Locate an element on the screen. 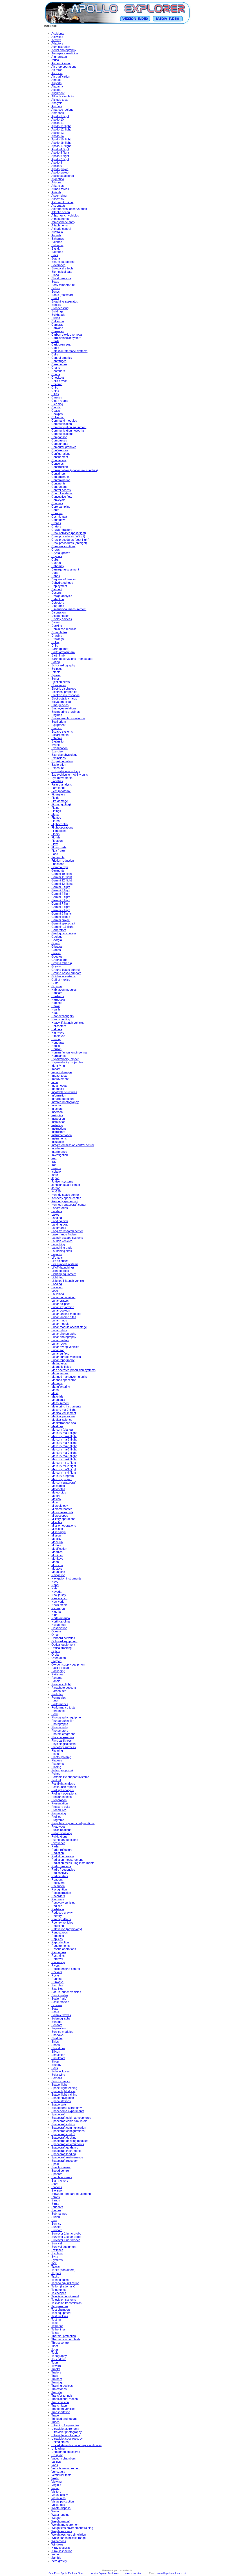  Photographic equipment is located at coordinates (67, 1717).